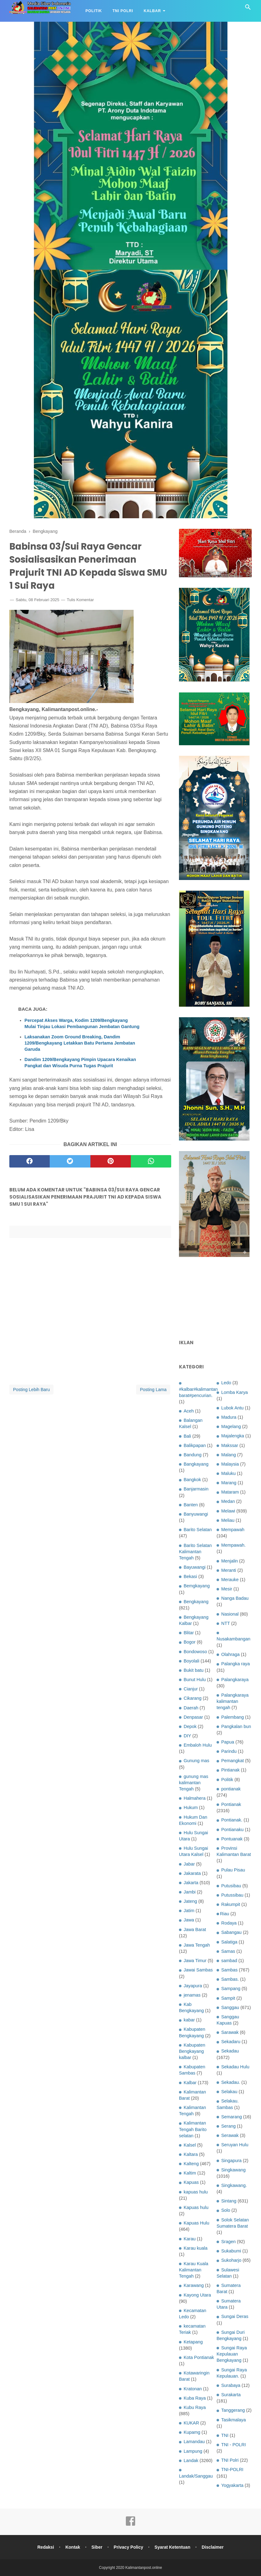 This screenshot has height=2576, width=261. Describe the element at coordinates (232, 1829) in the screenshot. I see `Pontianaku` at that location.